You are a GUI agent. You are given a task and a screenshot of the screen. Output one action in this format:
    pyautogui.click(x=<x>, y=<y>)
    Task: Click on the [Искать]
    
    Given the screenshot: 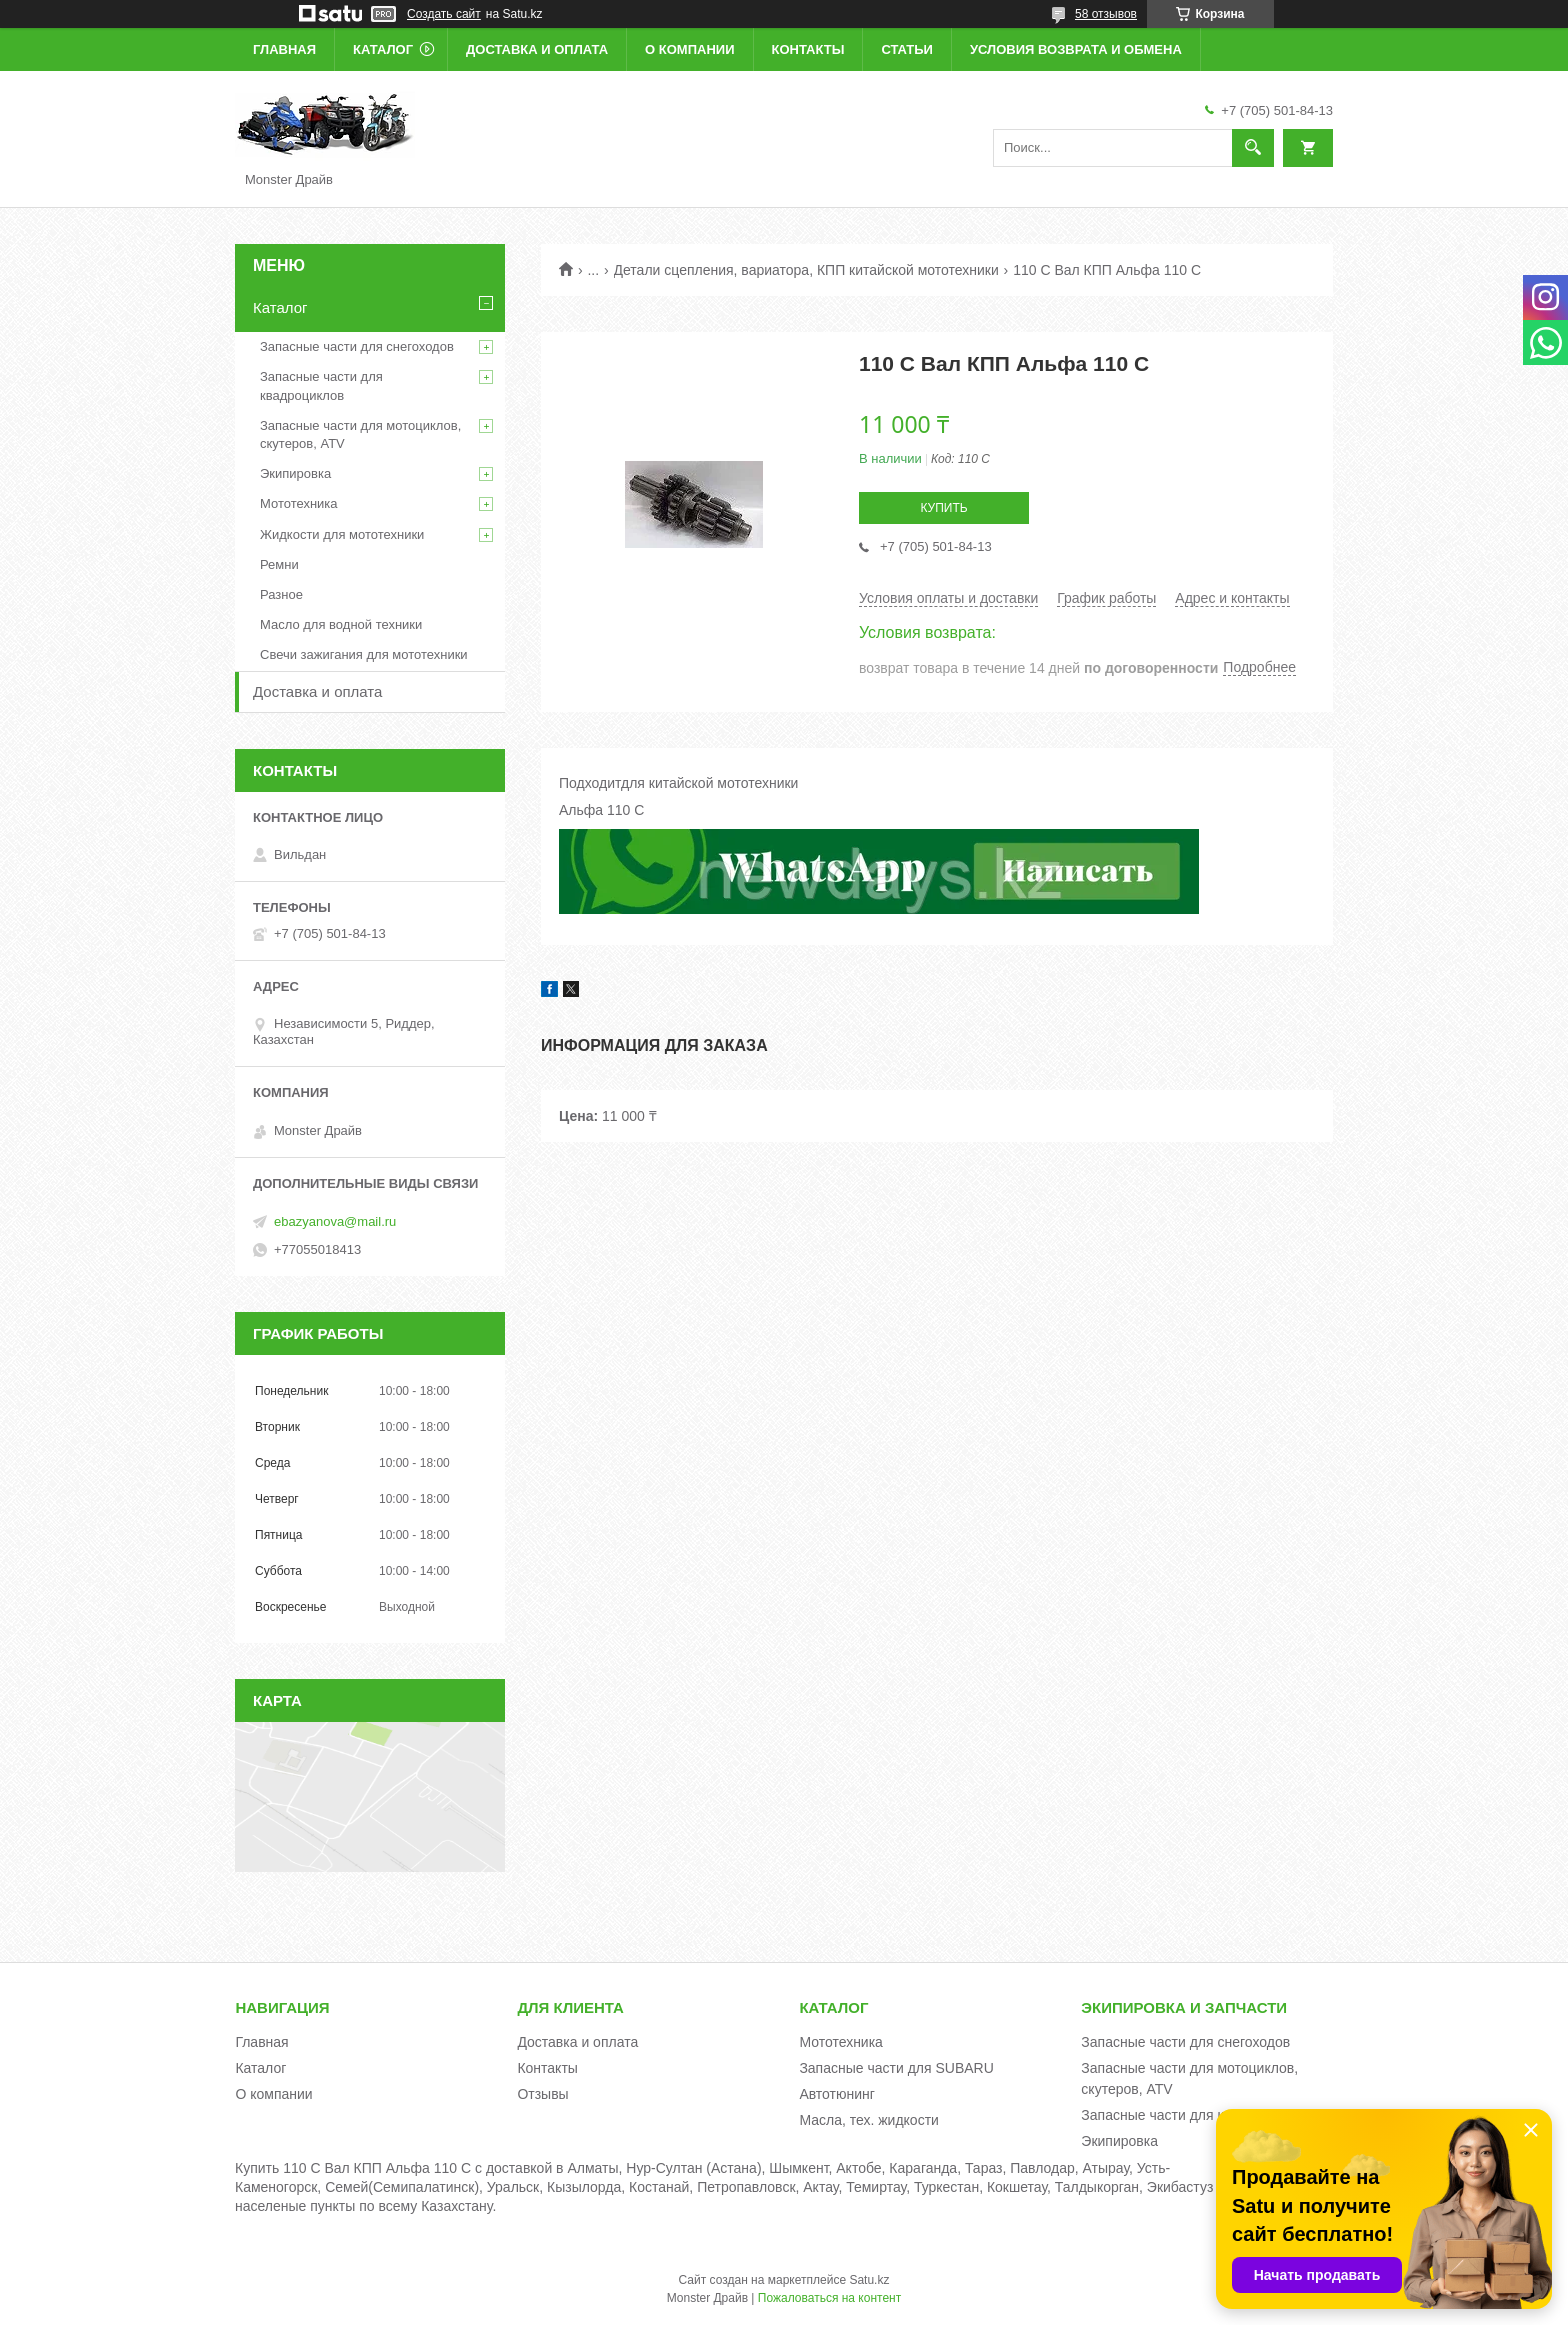 What is the action you would take?
    pyautogui.click(x=1253, y=148)
    